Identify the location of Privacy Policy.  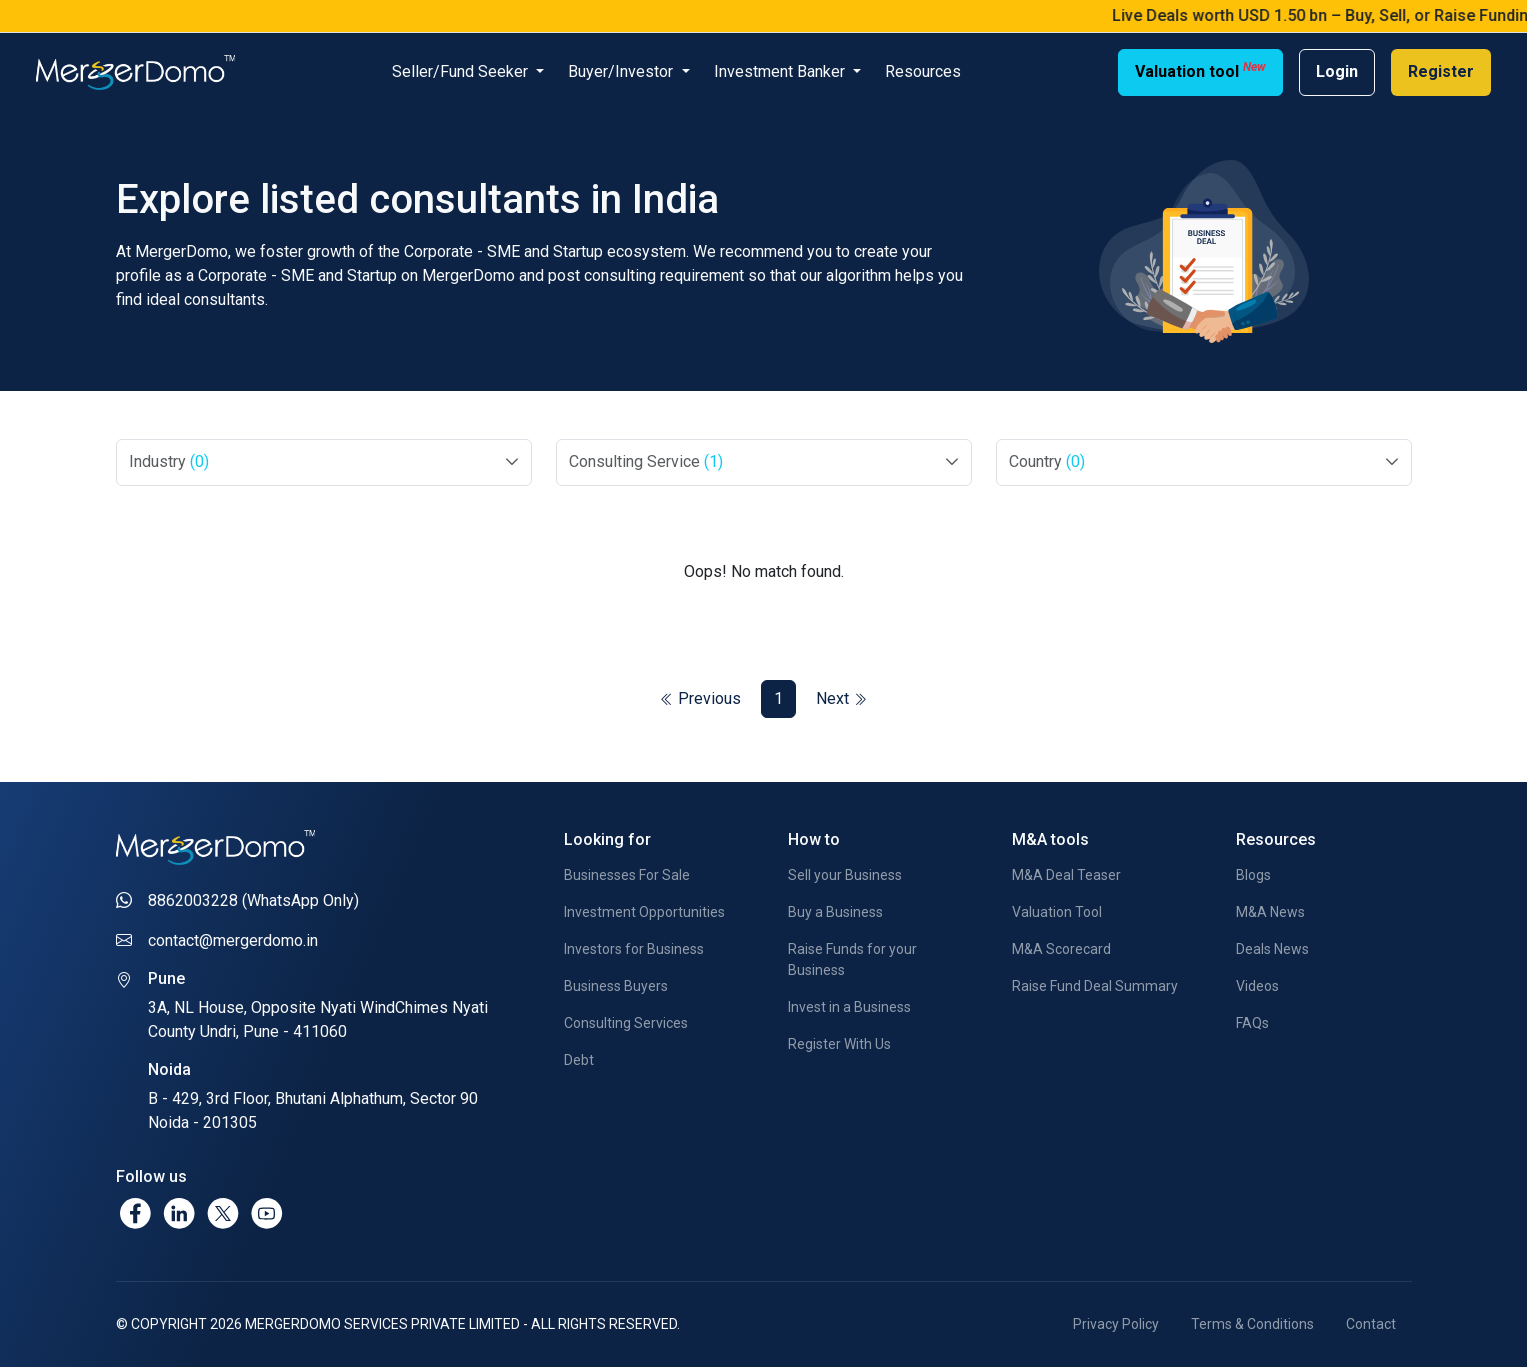
(1116, 1324).